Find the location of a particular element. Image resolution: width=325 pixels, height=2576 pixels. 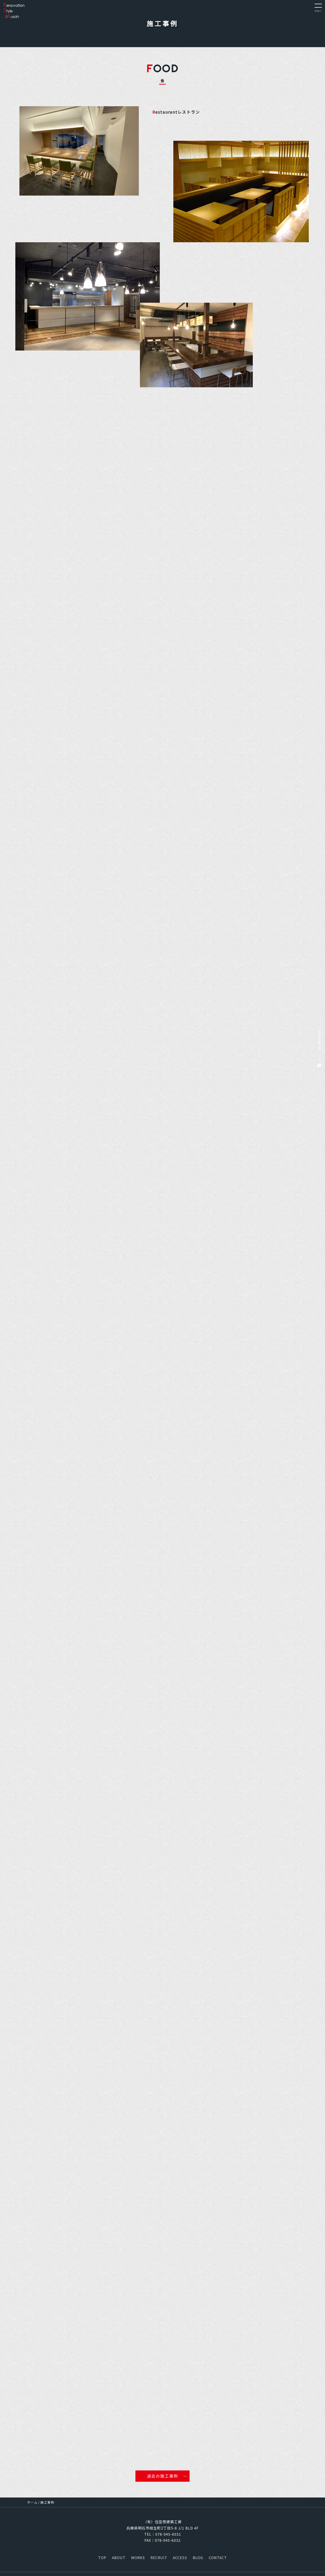

CONTACT is located at coordinates (218, 2546).